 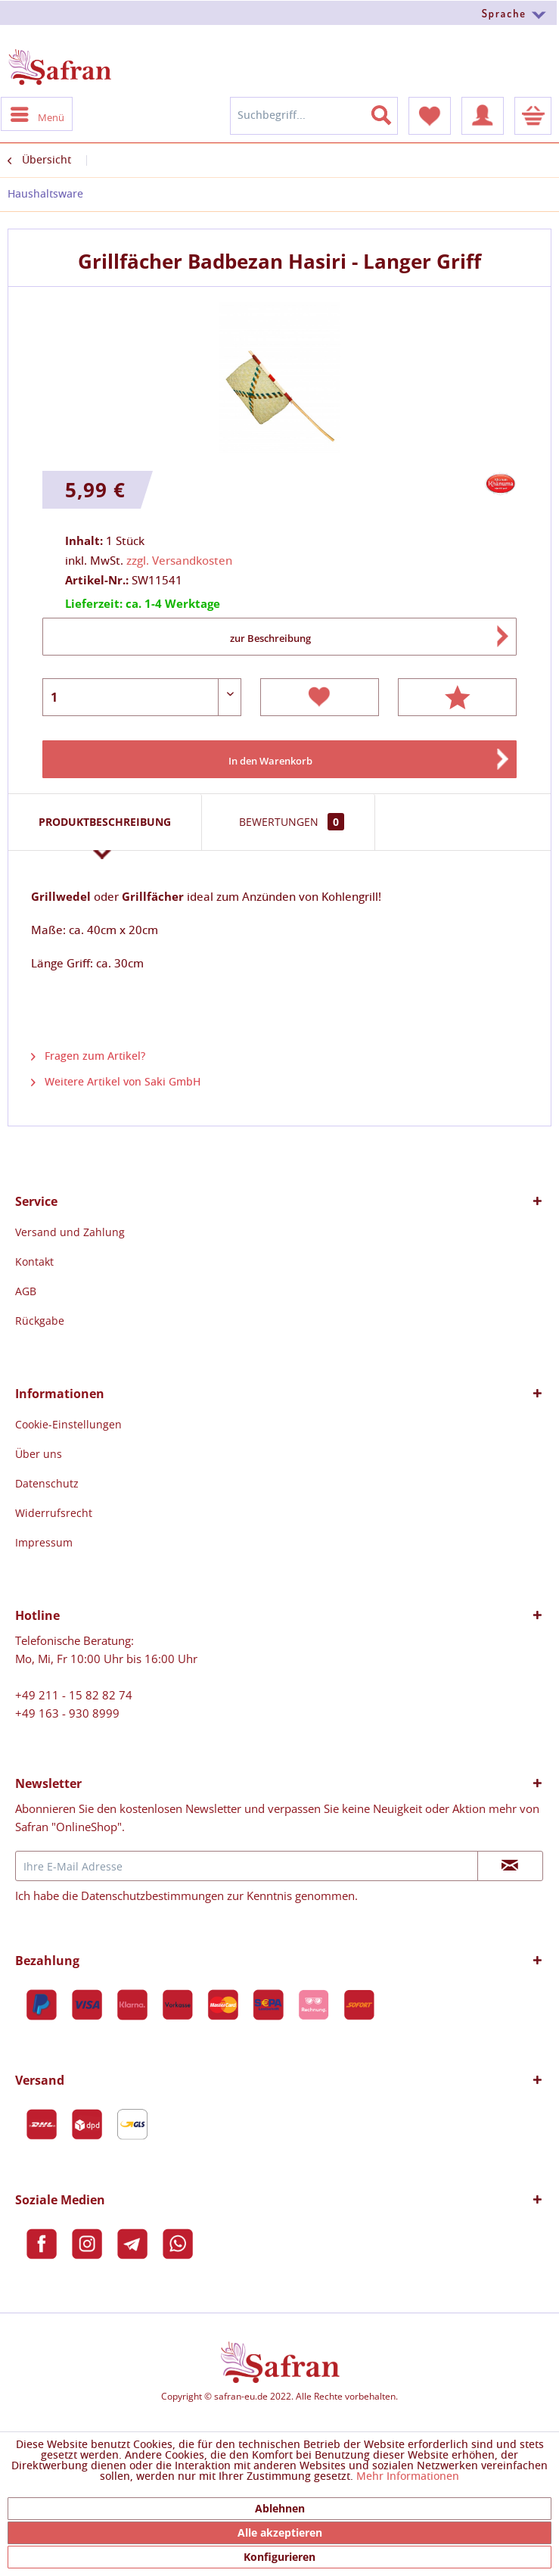 I want to click on Mehr Informationen, so click(x=407, y=2477).